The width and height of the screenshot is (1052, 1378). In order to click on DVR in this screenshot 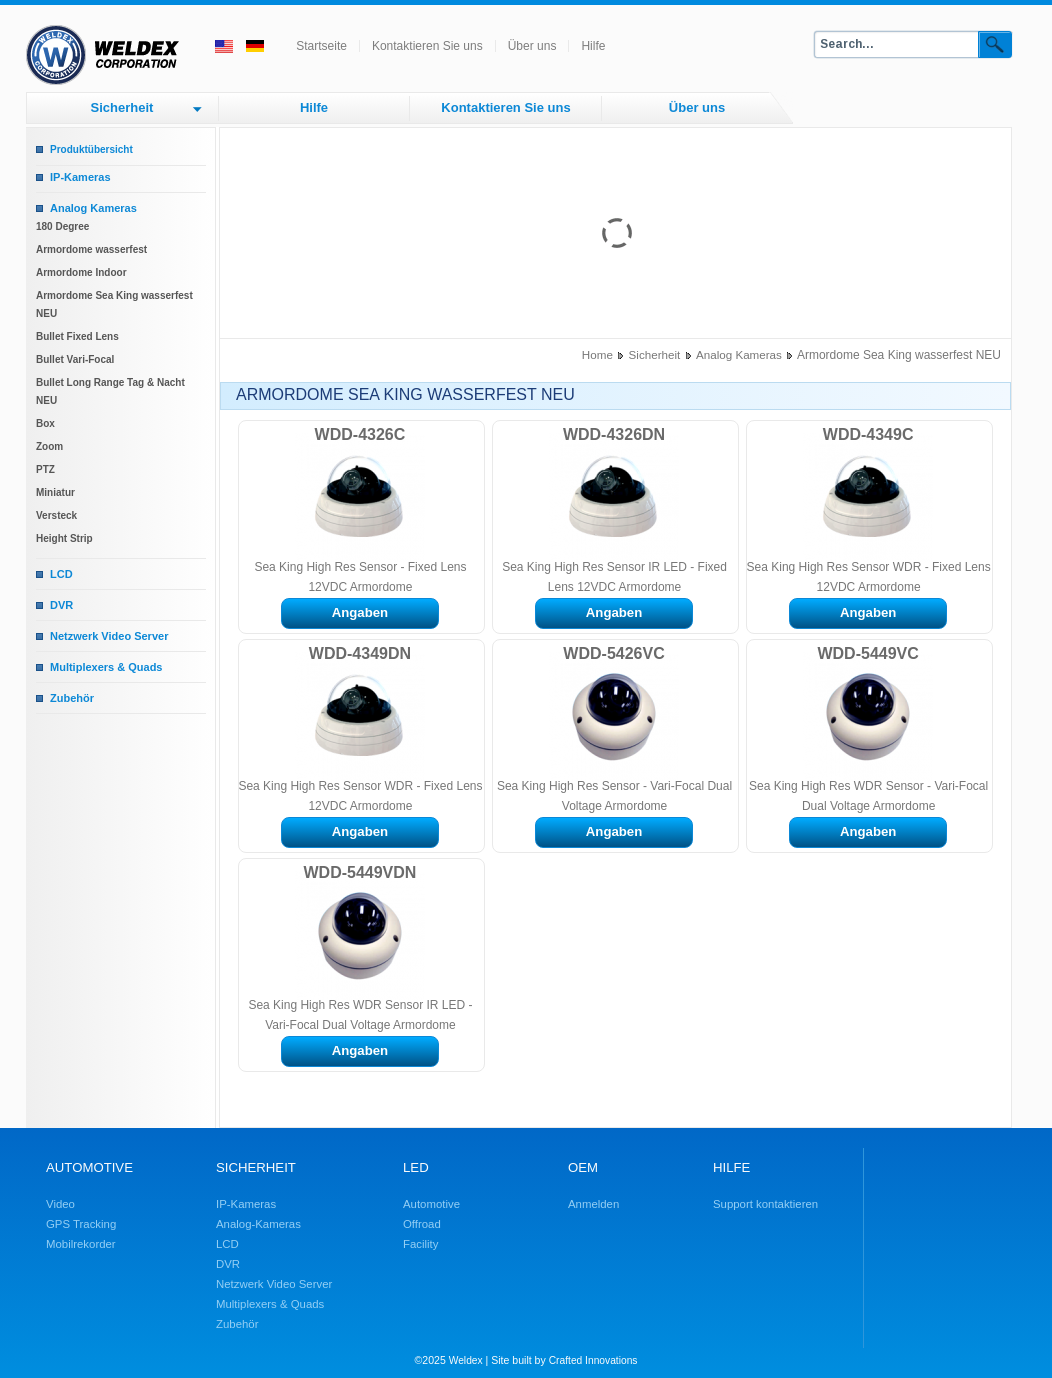, I will do `click(61, 605)`.